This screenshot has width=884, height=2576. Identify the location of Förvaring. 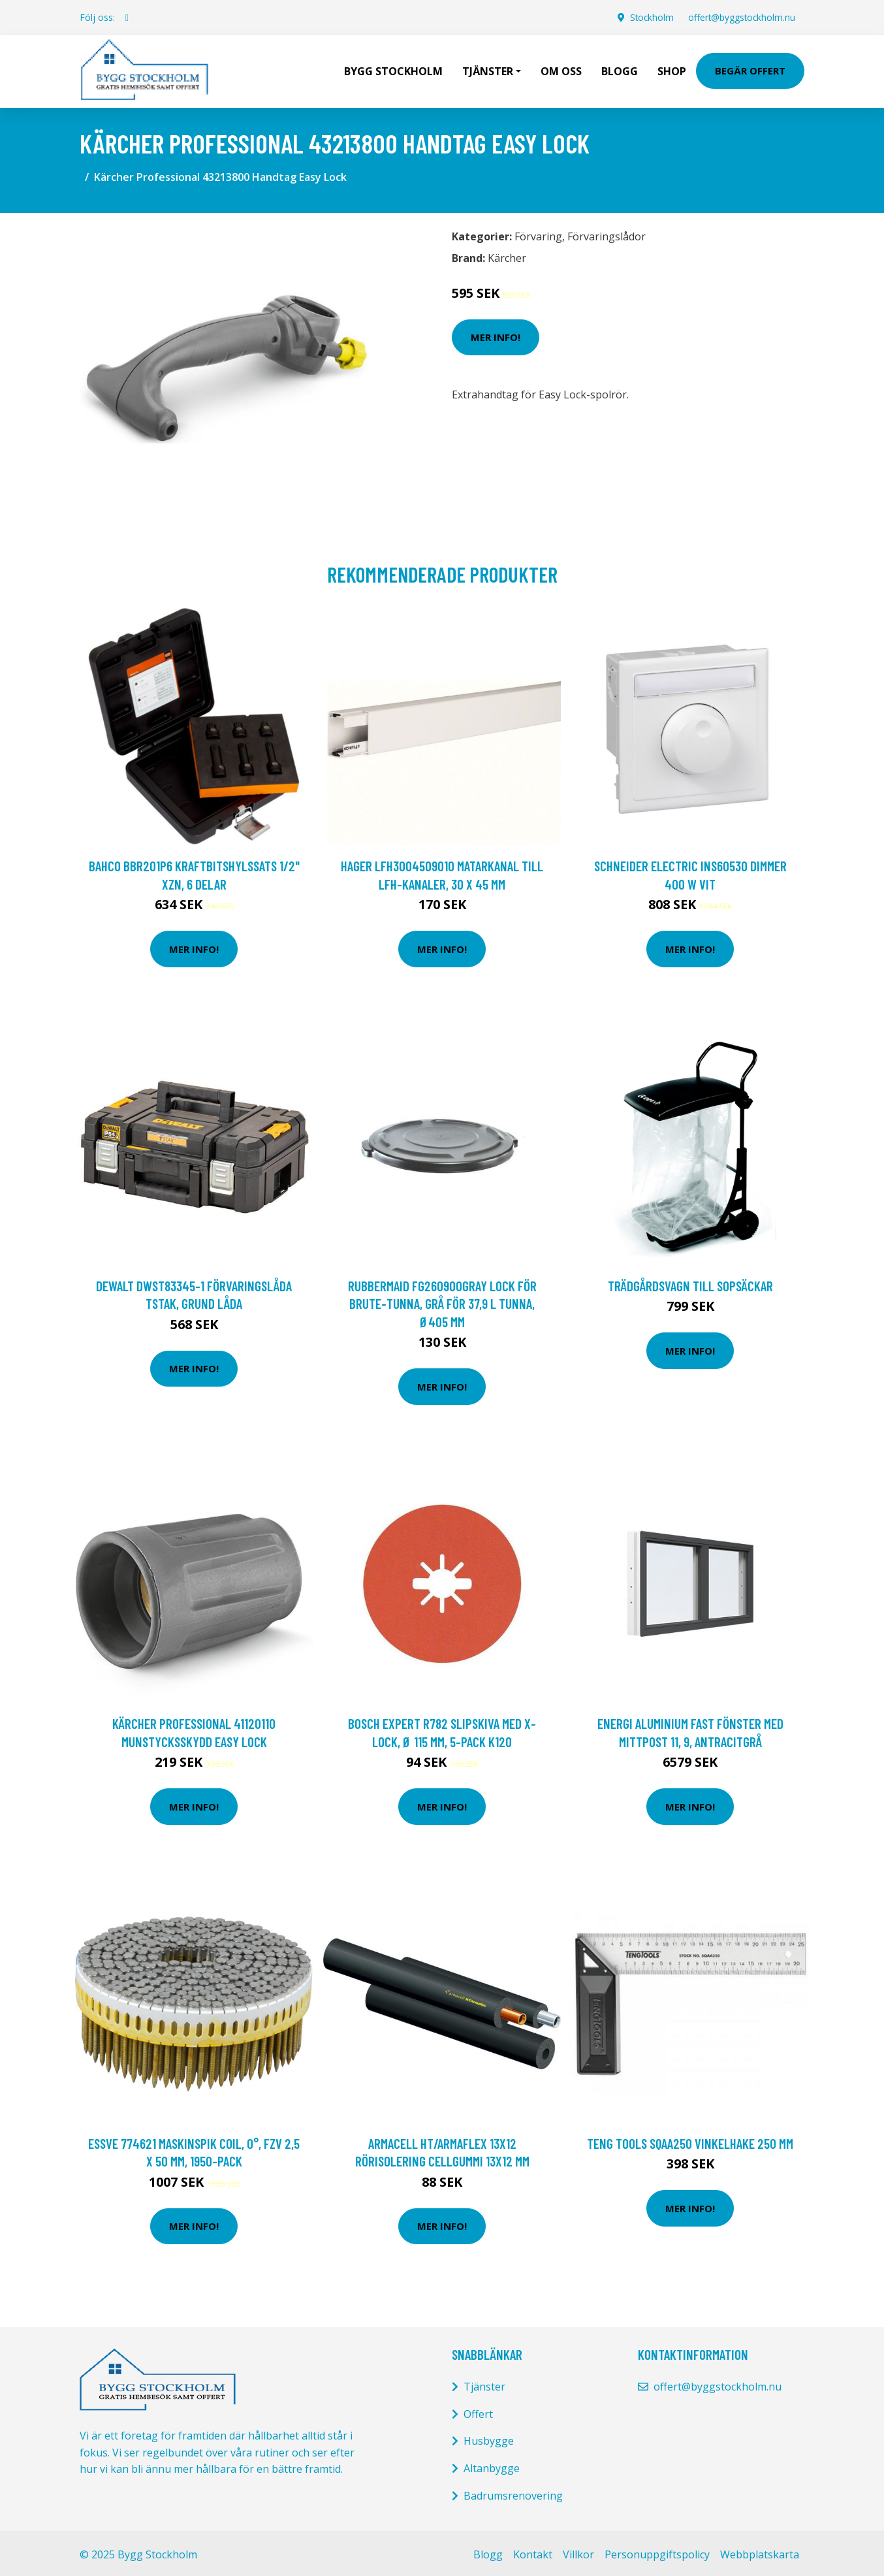
(538, 233).